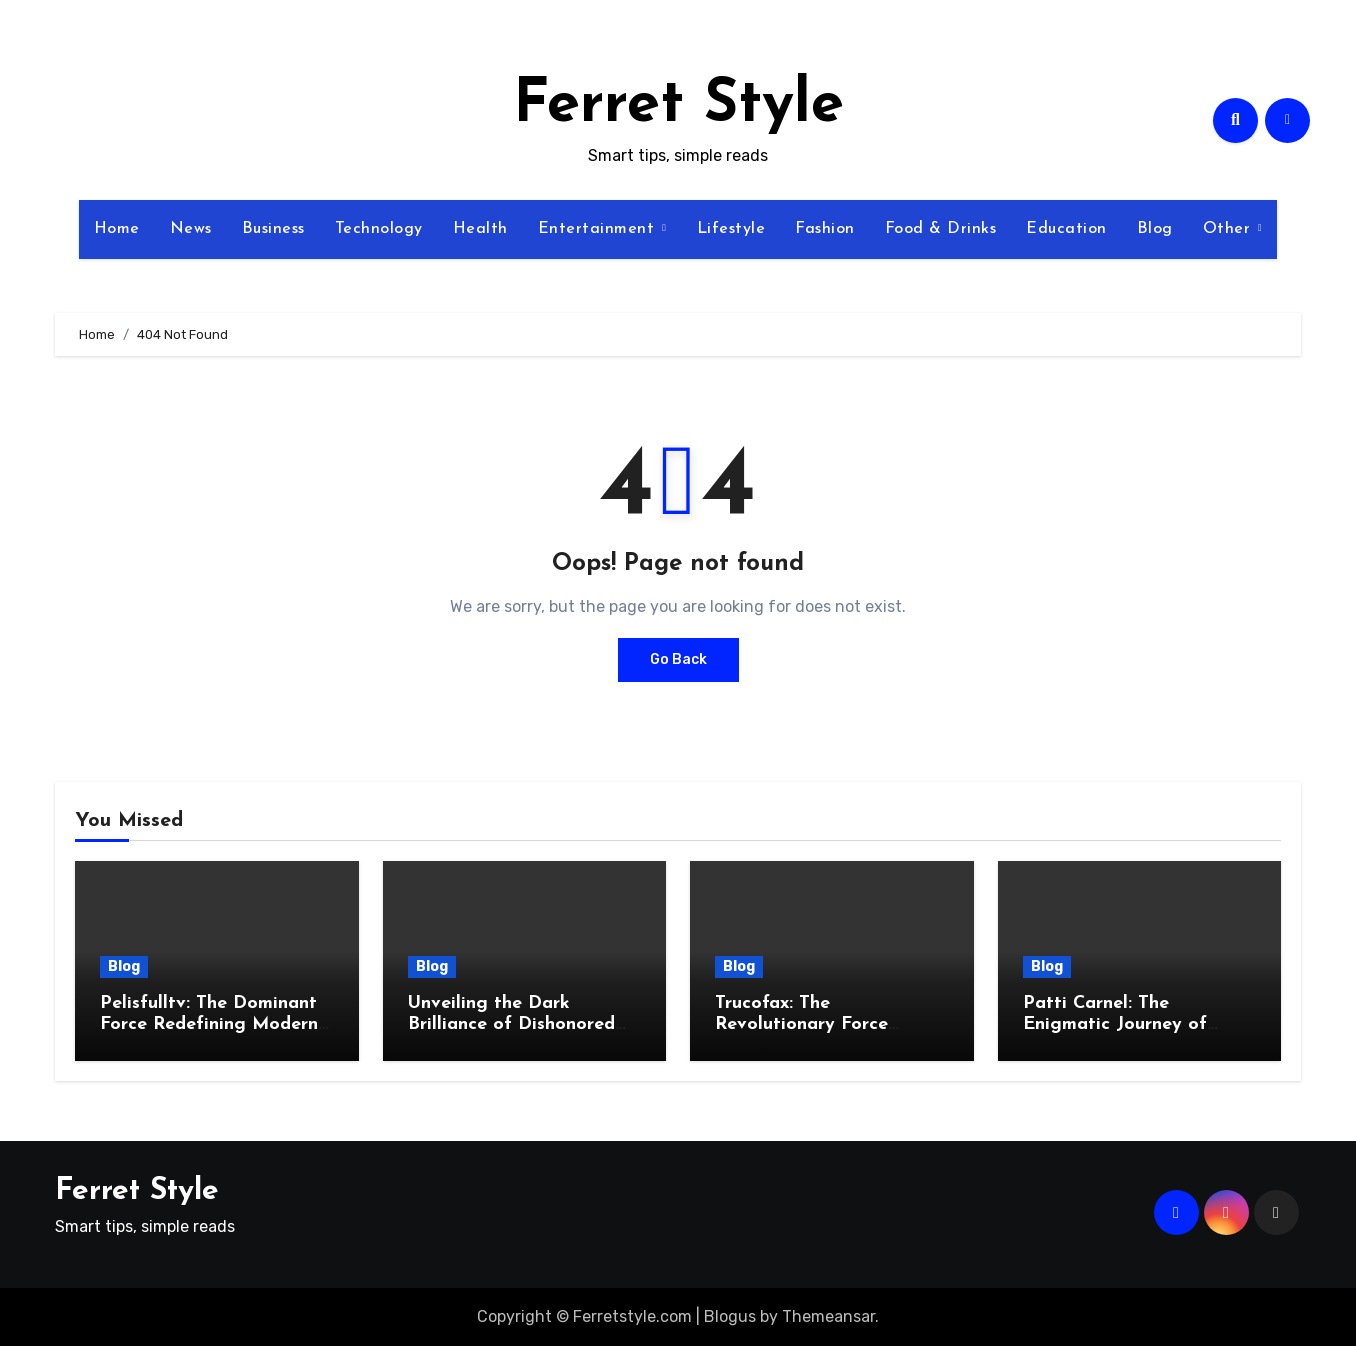 The height and width of the screenshot is (1346, 1356). I want to click on Lifestyle, so click(731, 229).